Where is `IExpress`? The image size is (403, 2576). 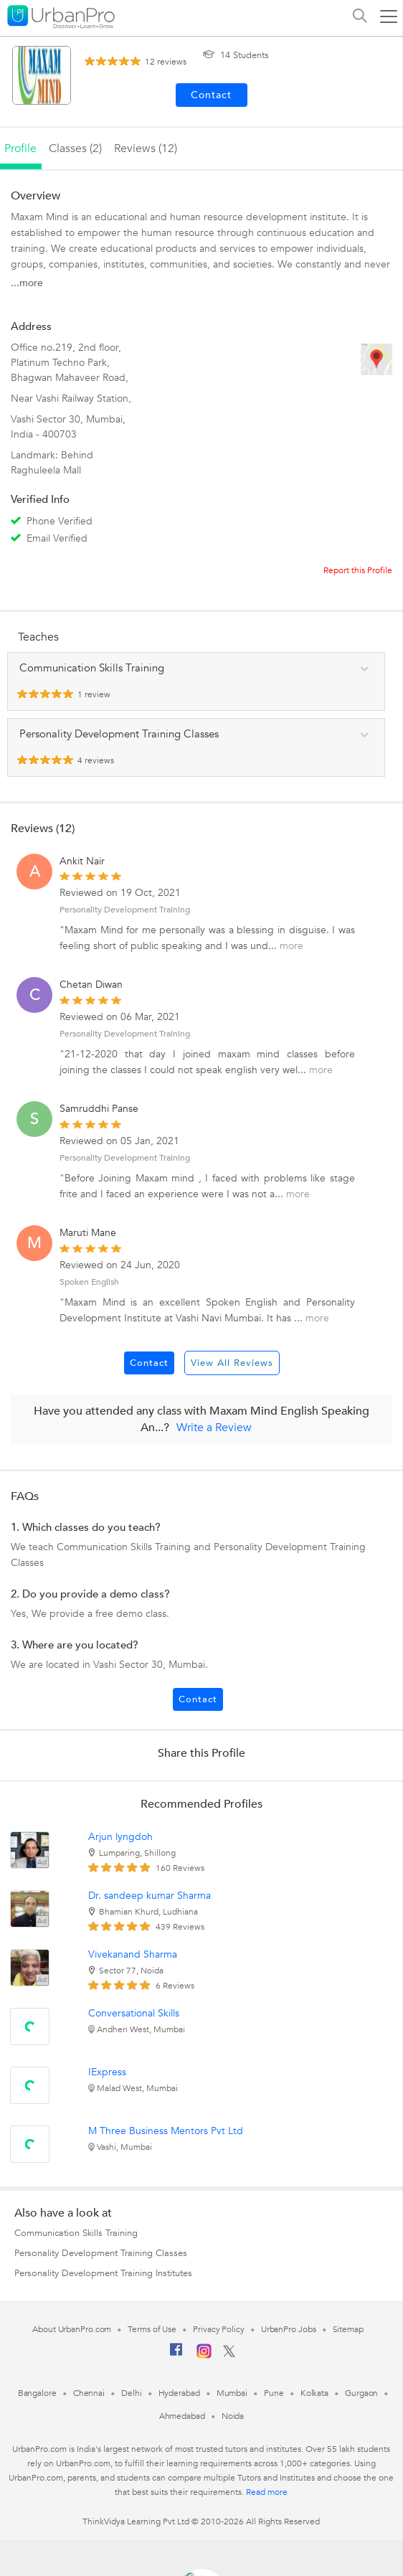
IExpress is located at coordinates (107, 2072).